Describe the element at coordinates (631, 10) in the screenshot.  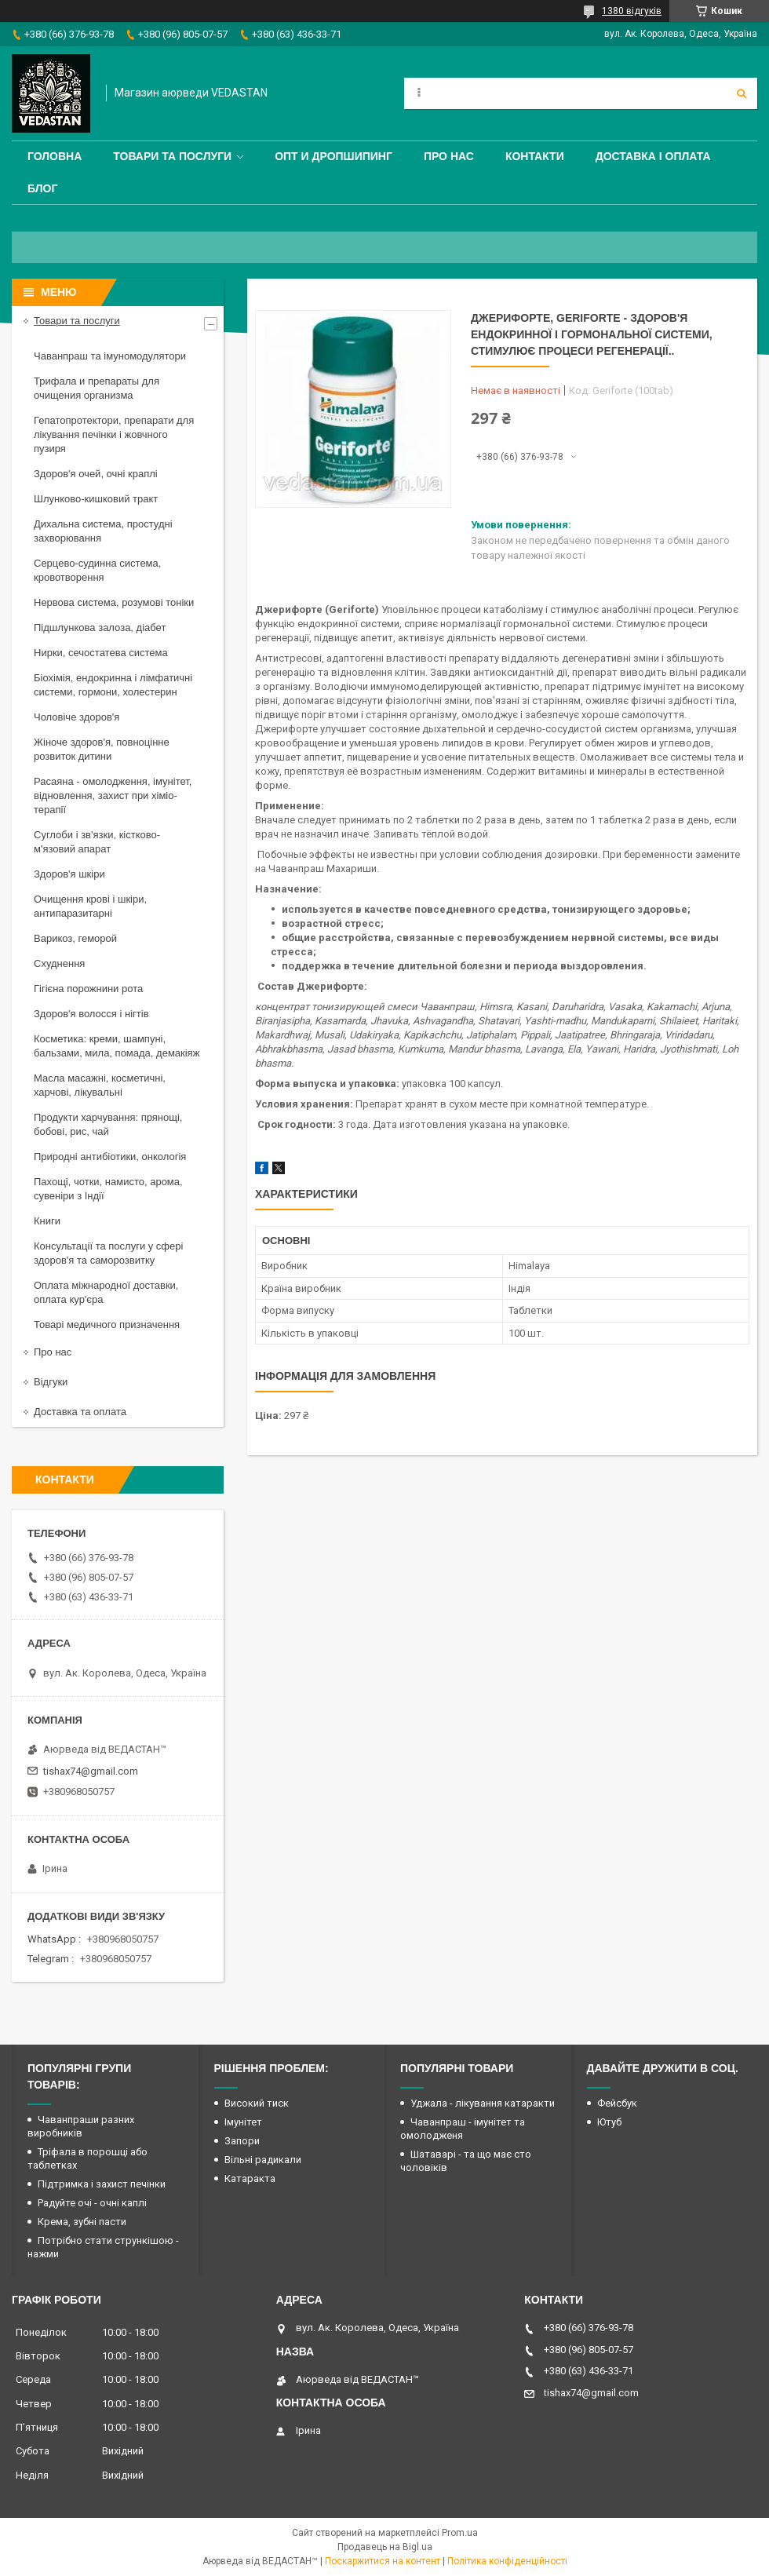
I see `1380 відгуків` at that location.